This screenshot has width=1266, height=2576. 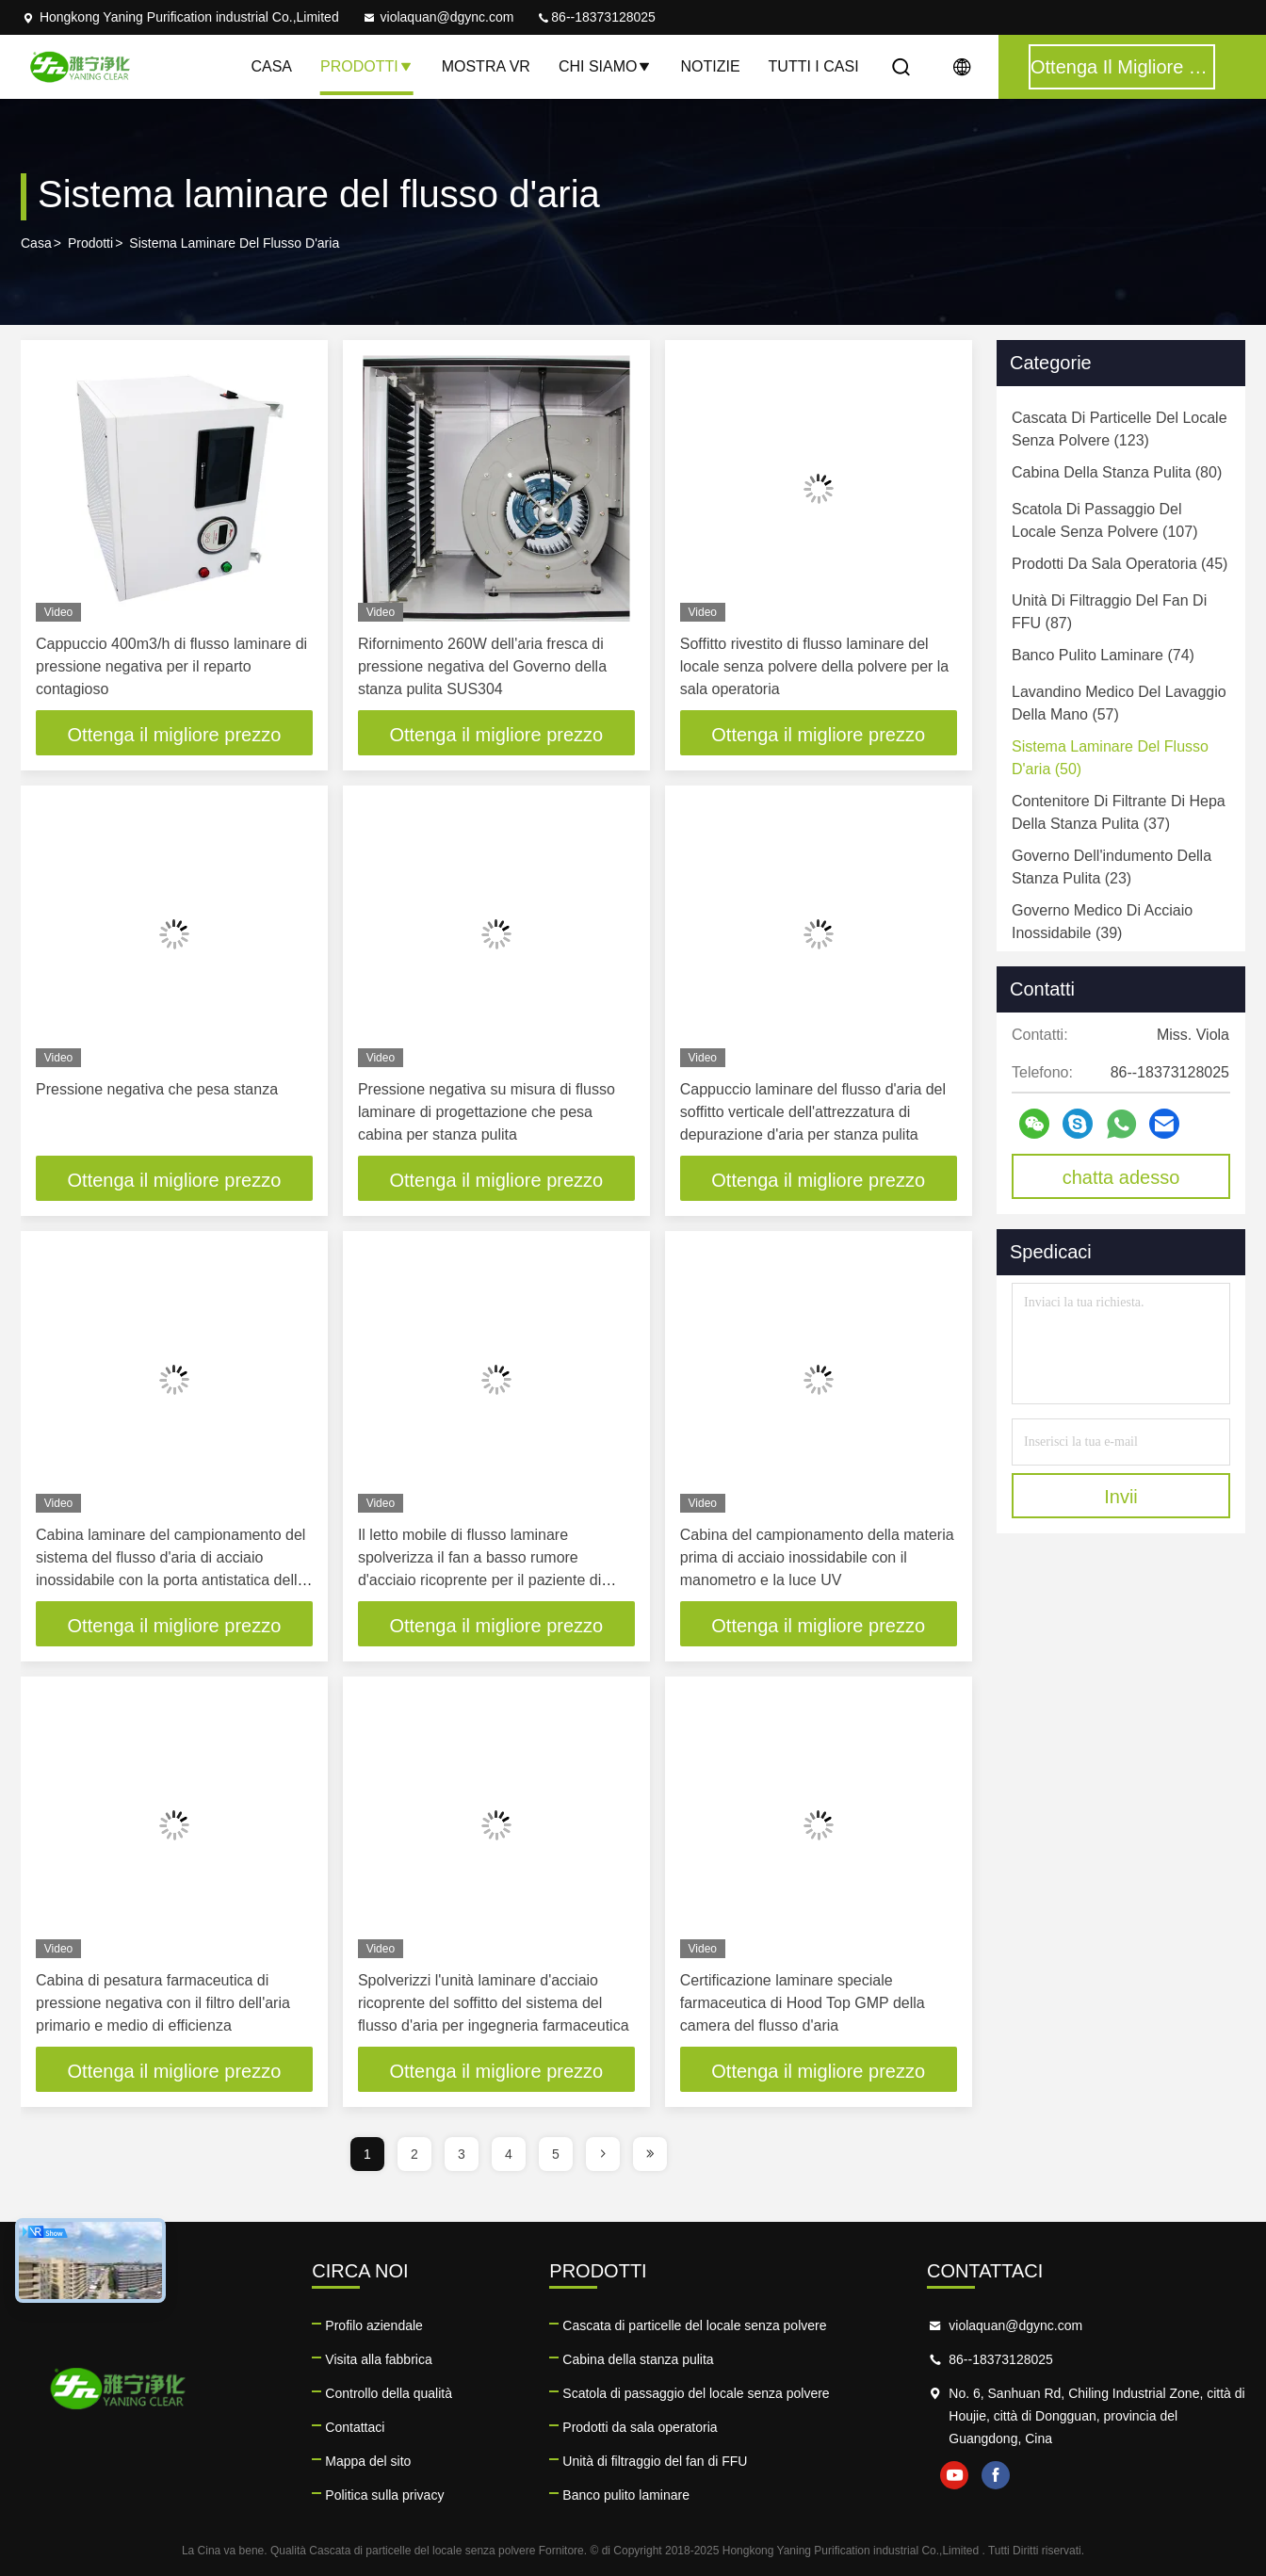 I want to click on Pressione negativa che pesa stanza, so click(x=157, y=1089).